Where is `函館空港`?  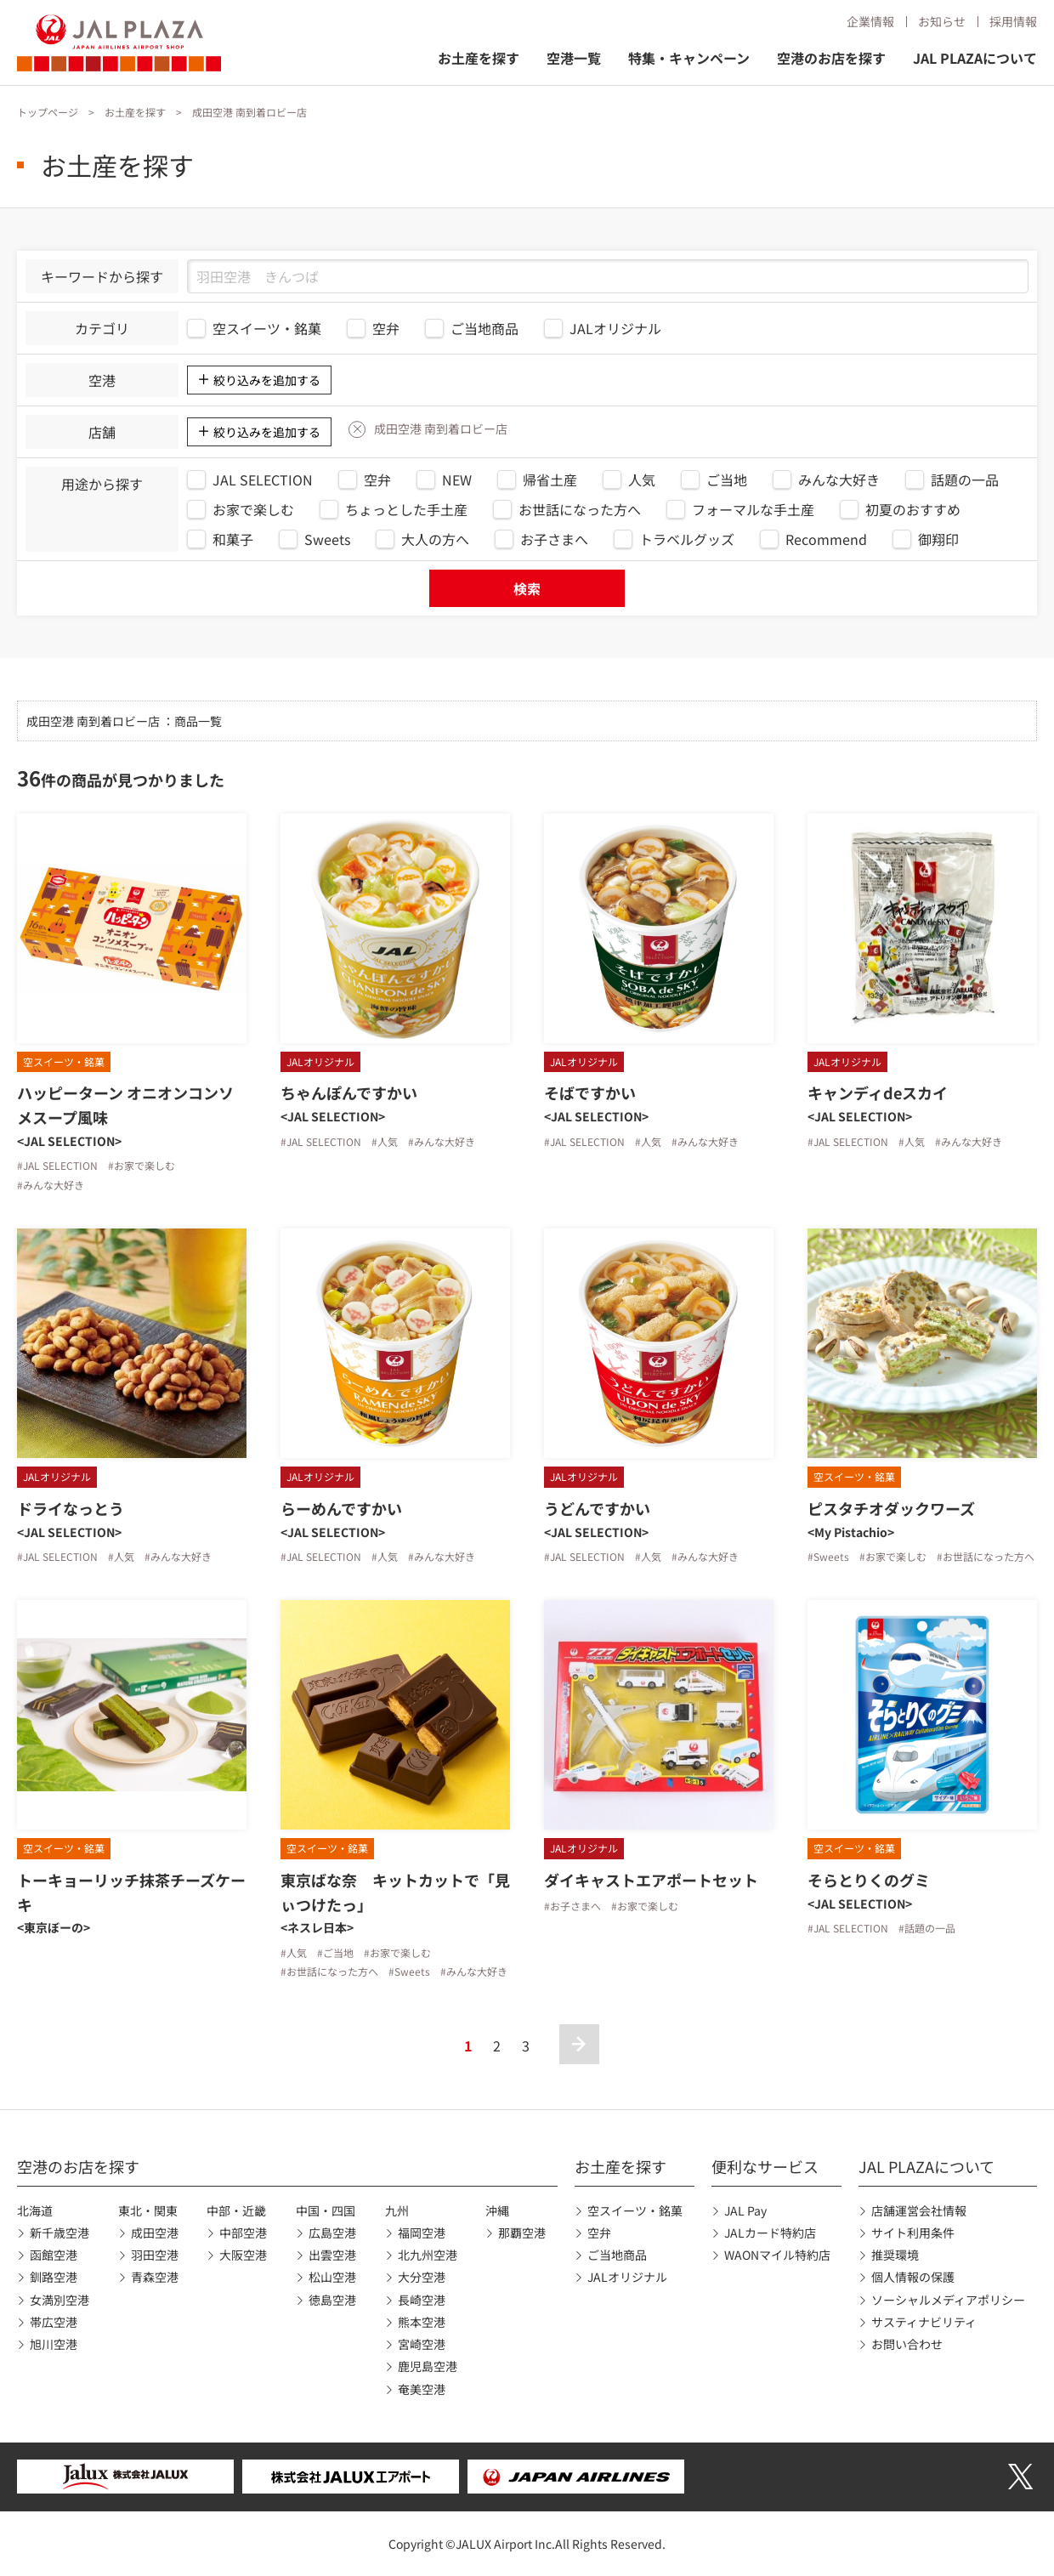
函館空港 is located at coordinates (53, 2254).